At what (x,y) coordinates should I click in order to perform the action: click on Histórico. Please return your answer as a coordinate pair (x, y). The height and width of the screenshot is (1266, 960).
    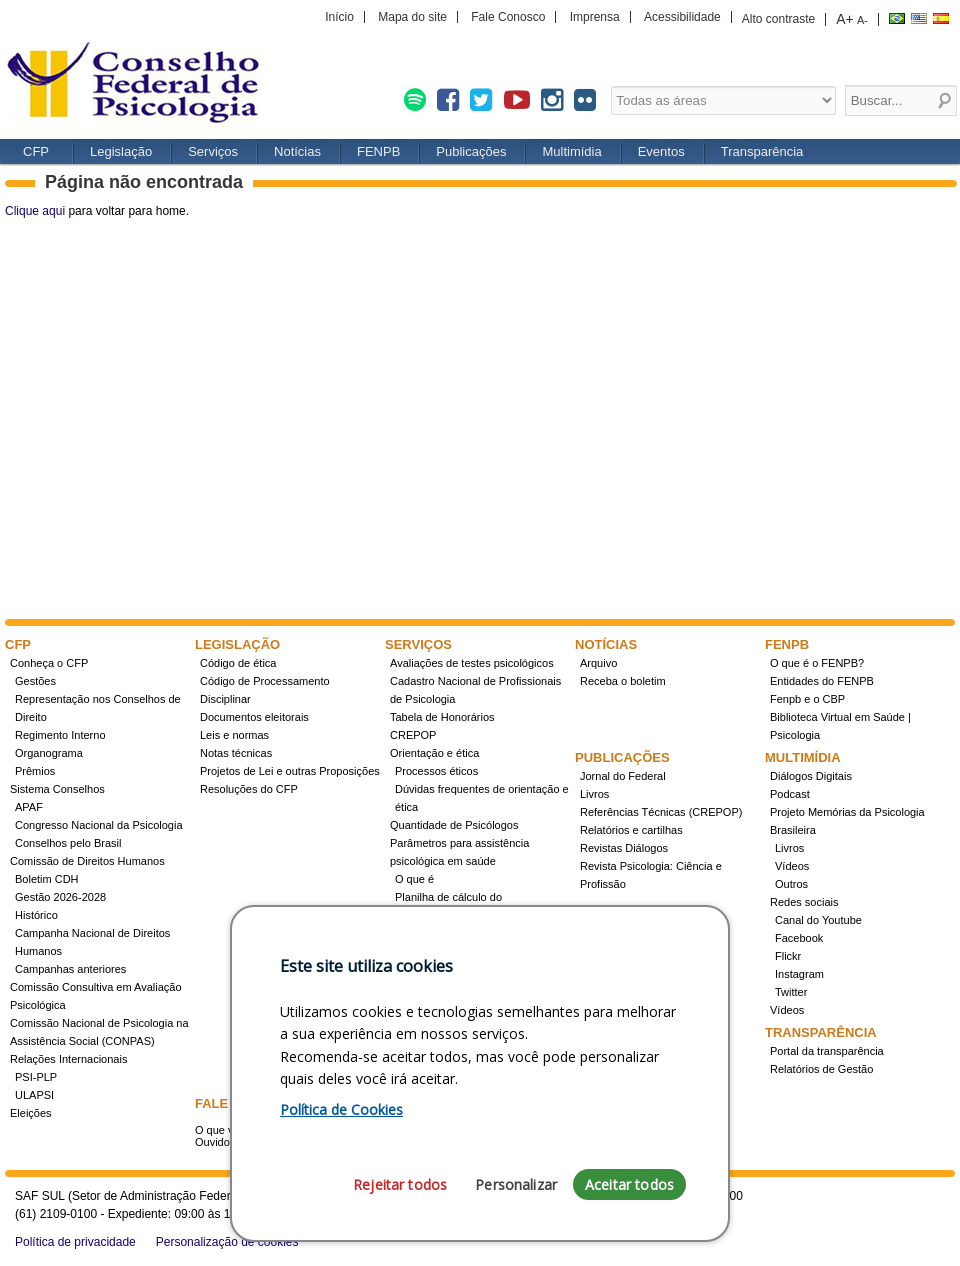
    Looking at the image, I should click on (36, 915).